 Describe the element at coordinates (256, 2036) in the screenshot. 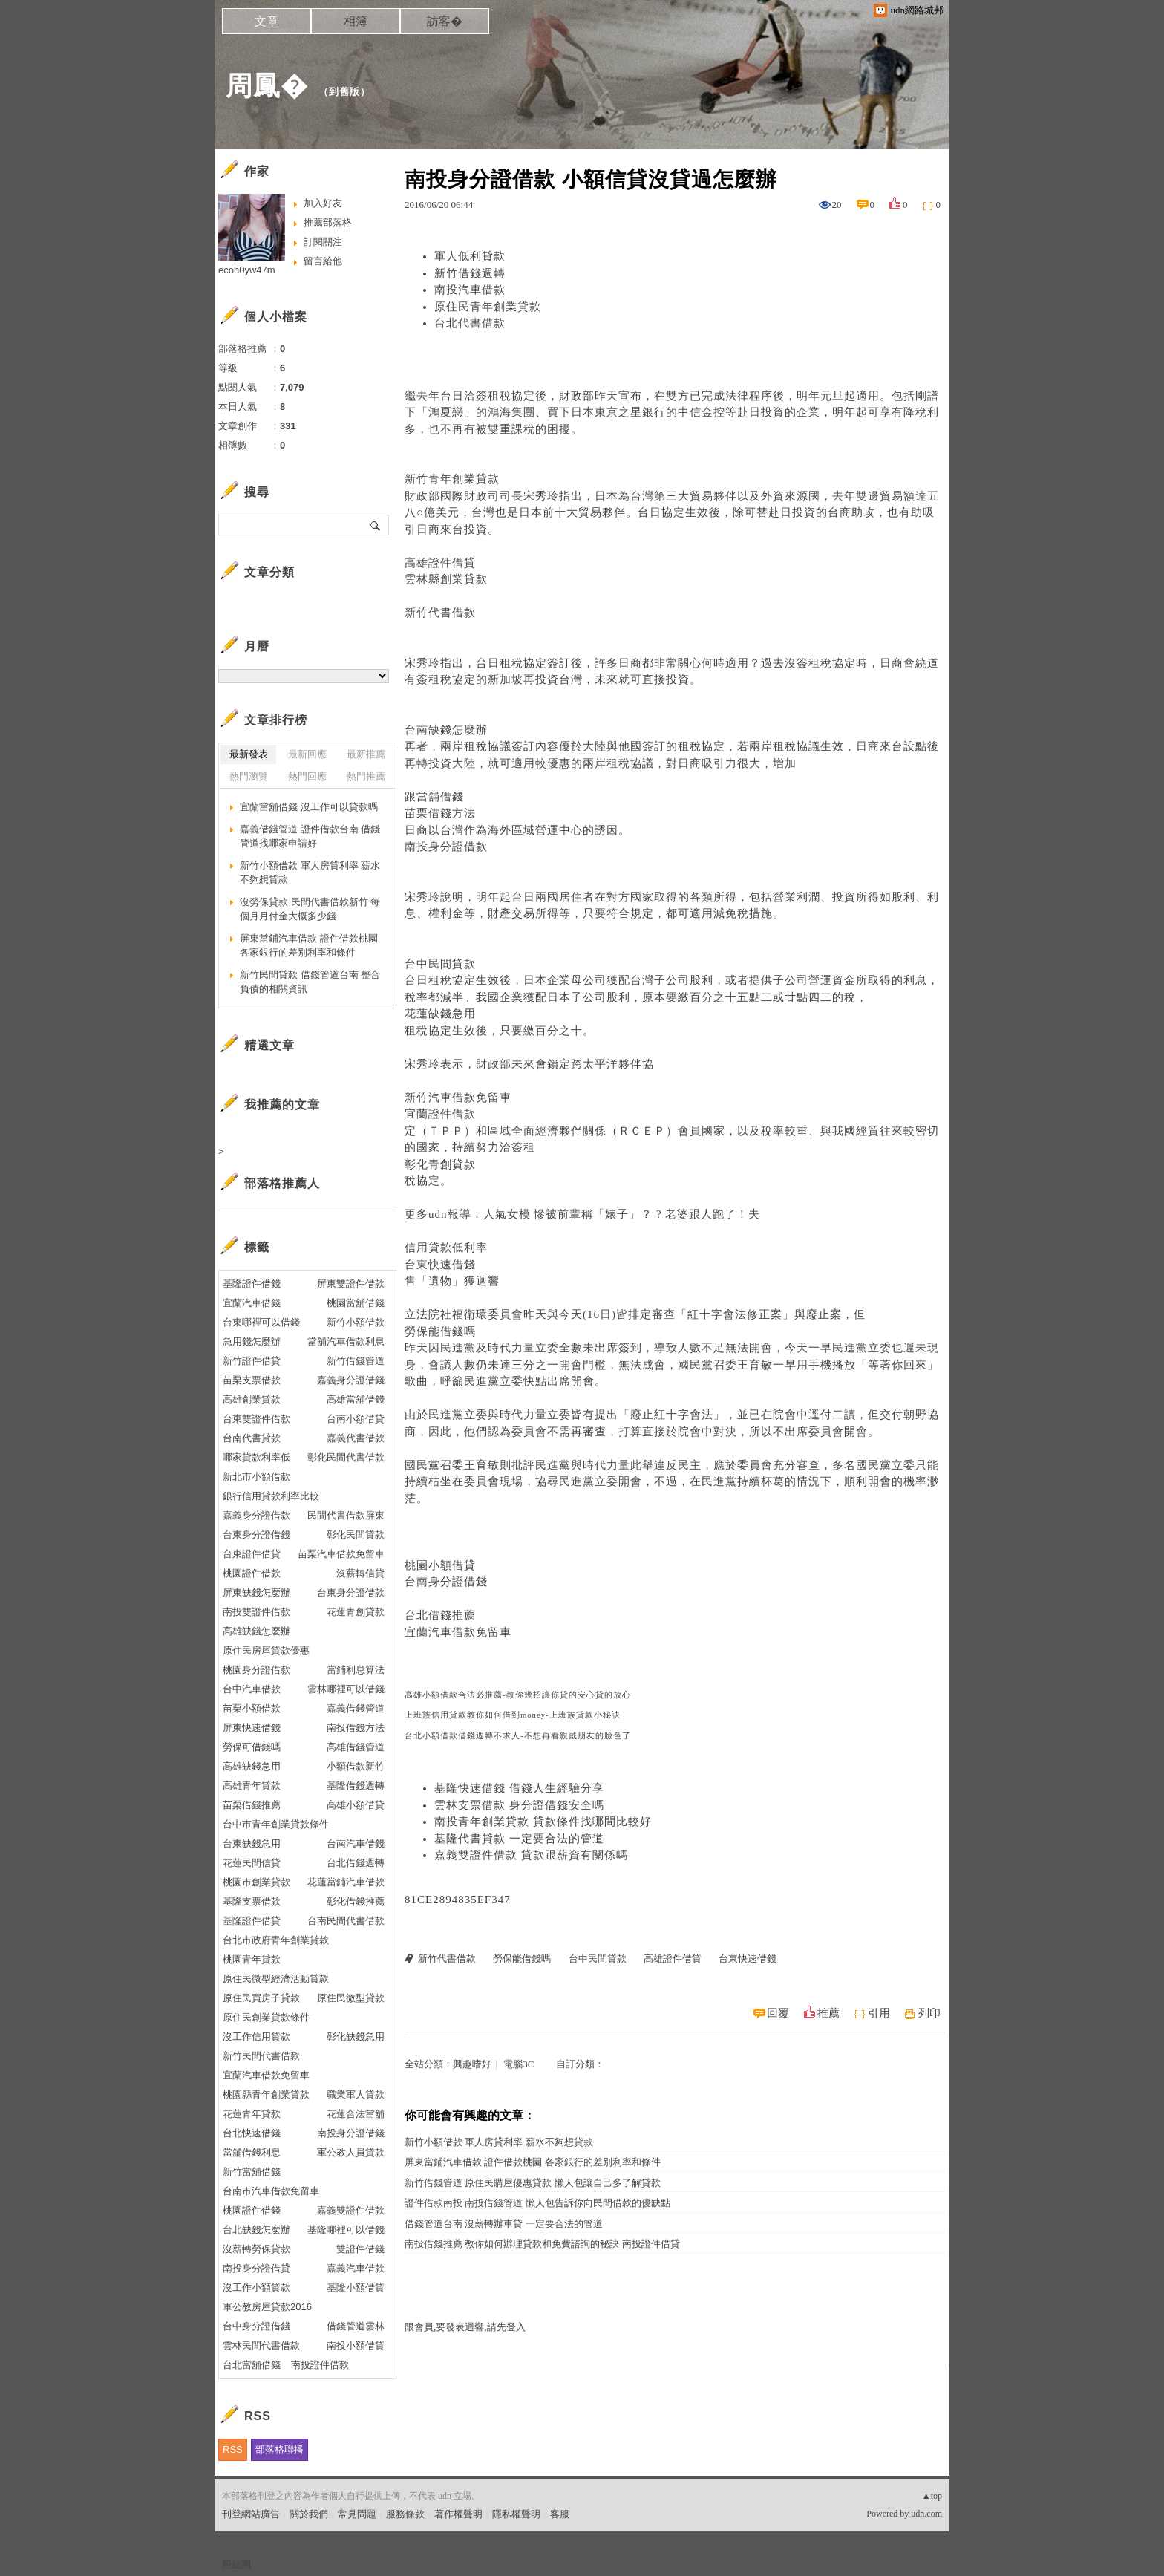

I see `沒工作信用貸款` at that location.